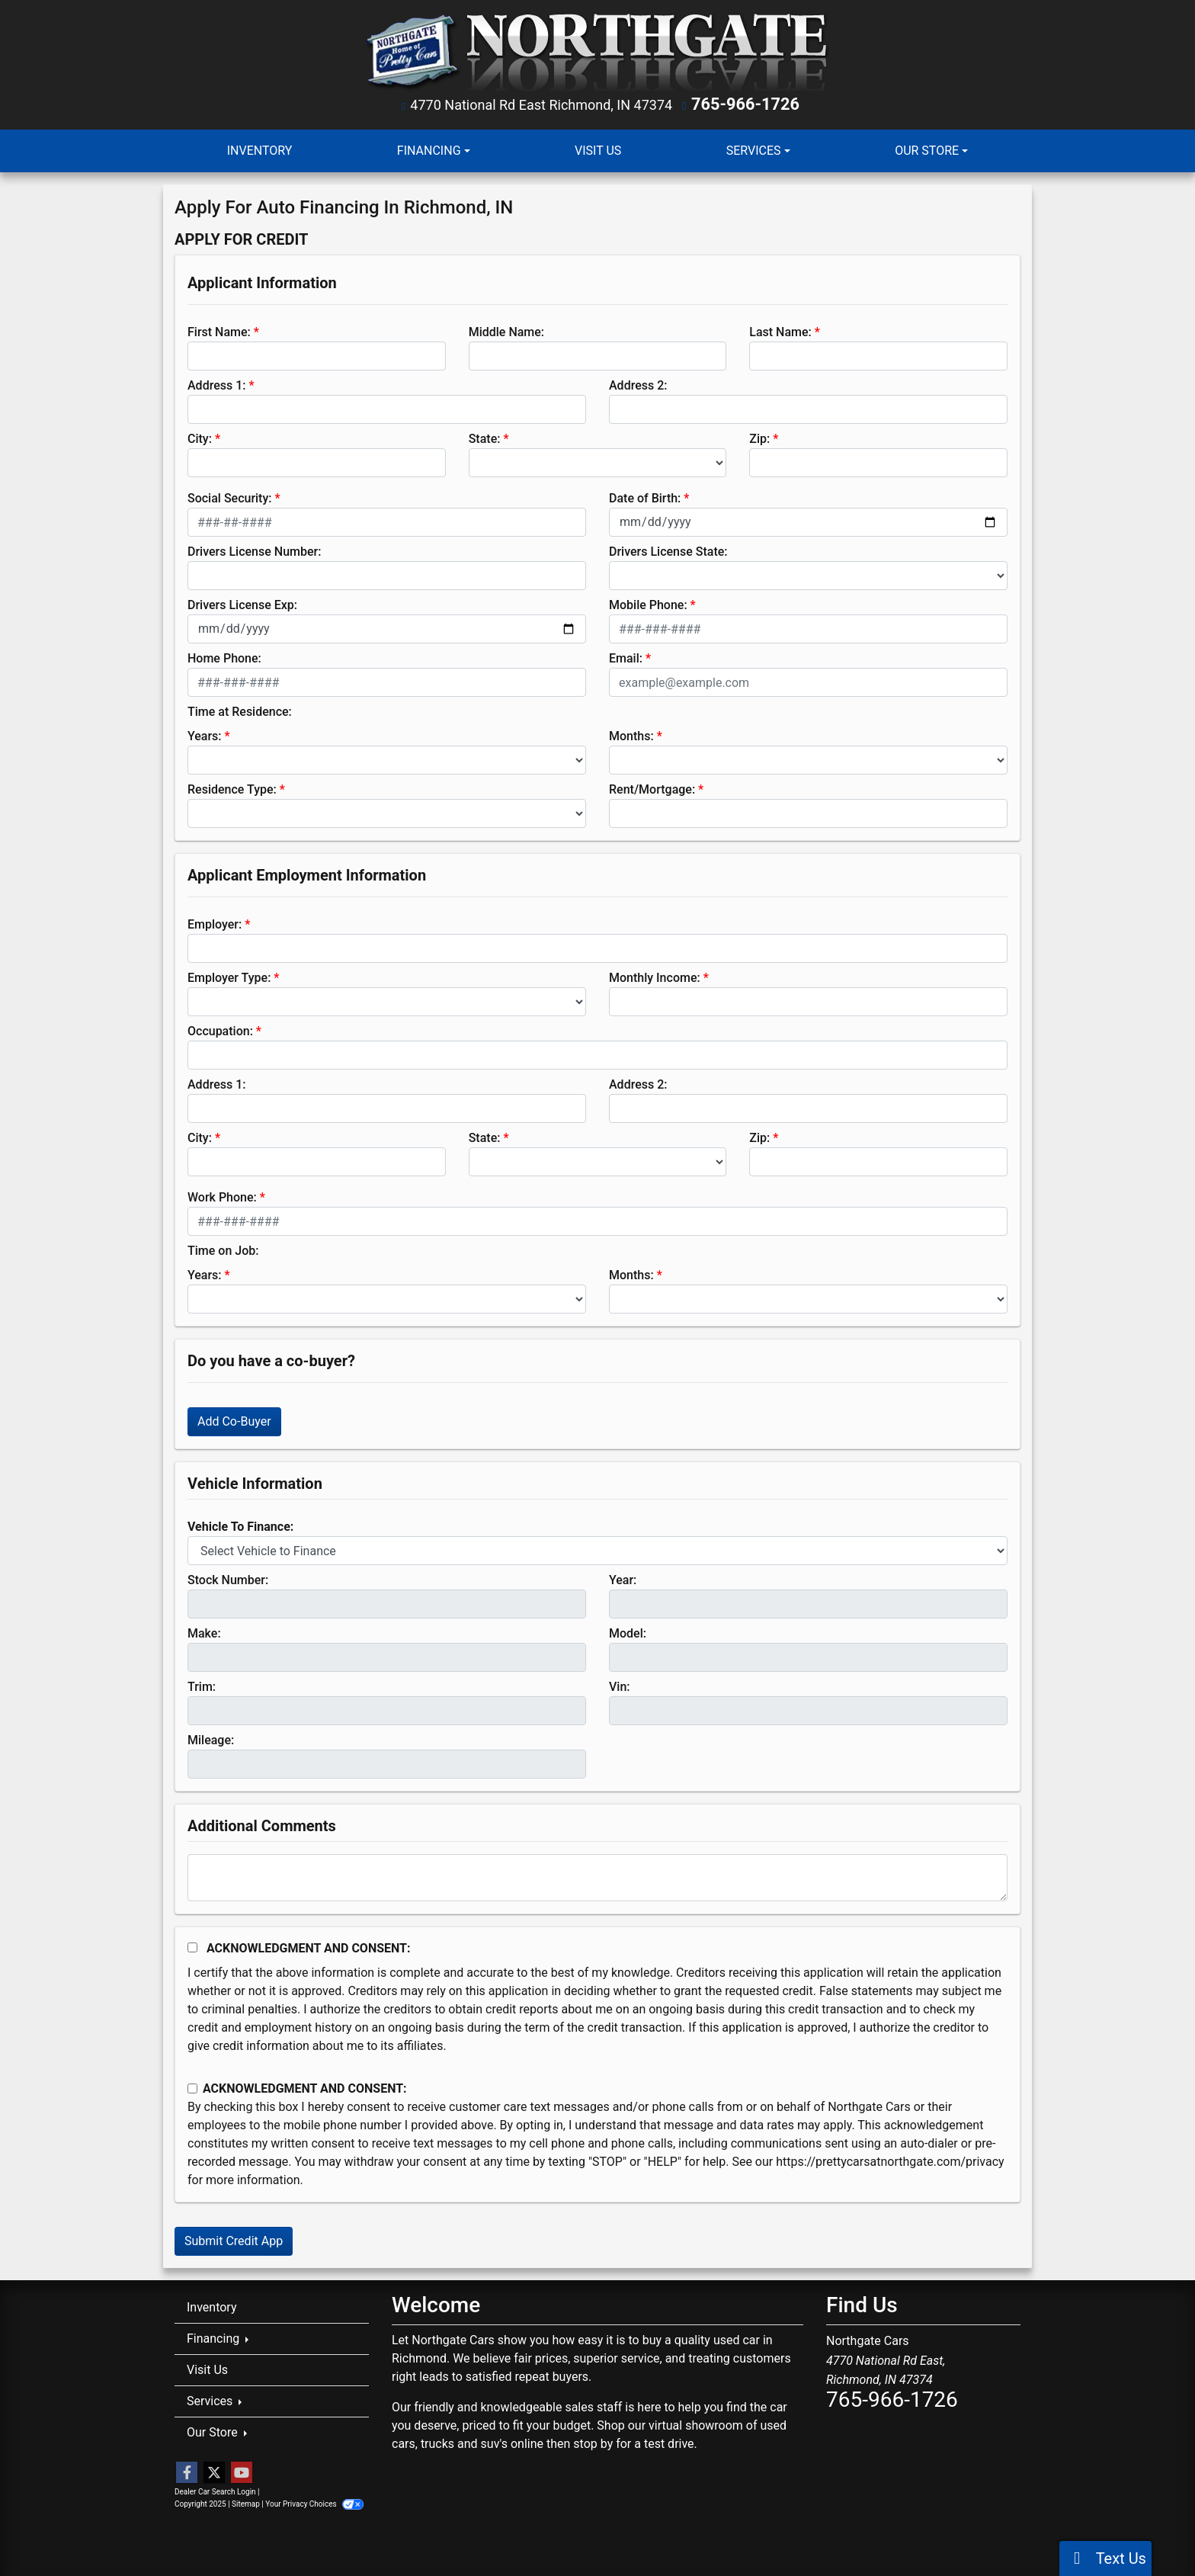 This screenshot has width=1195, height=2576. I want to click on [lblvehicleOfInterest], so click(597, 1549).